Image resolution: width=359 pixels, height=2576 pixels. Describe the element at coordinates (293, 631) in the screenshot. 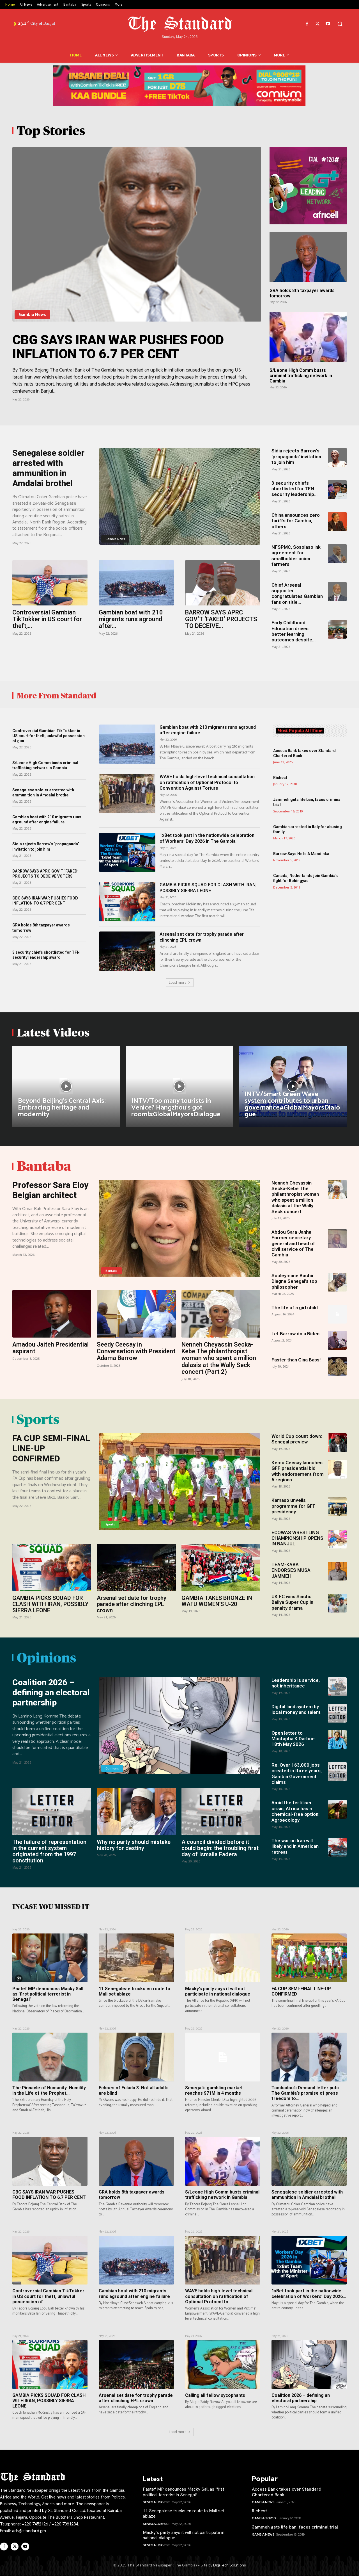

I see `Early Childhood Education drives better learning outcomes despite...` at that location.